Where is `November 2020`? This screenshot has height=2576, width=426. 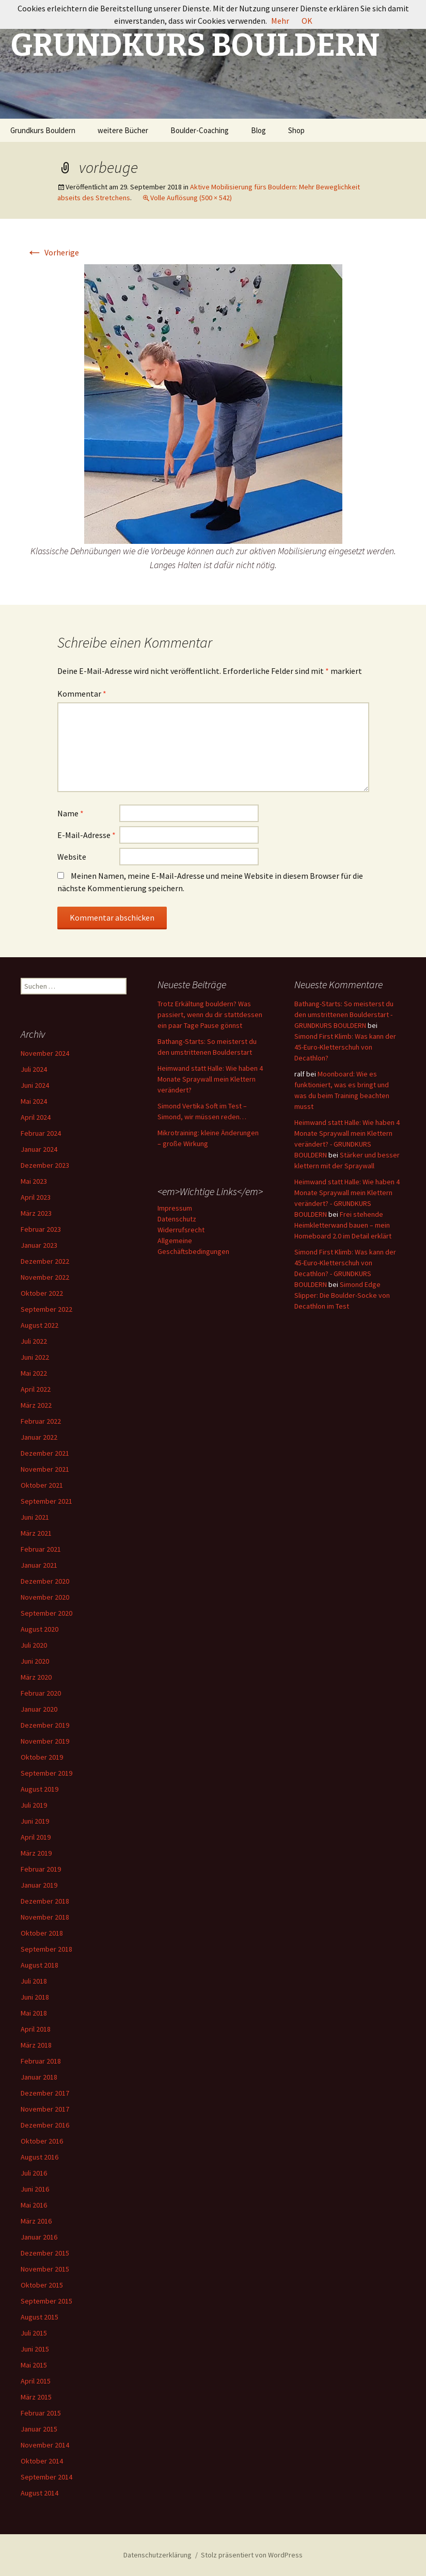
November 2020 is located at coordinates (45, 1597).